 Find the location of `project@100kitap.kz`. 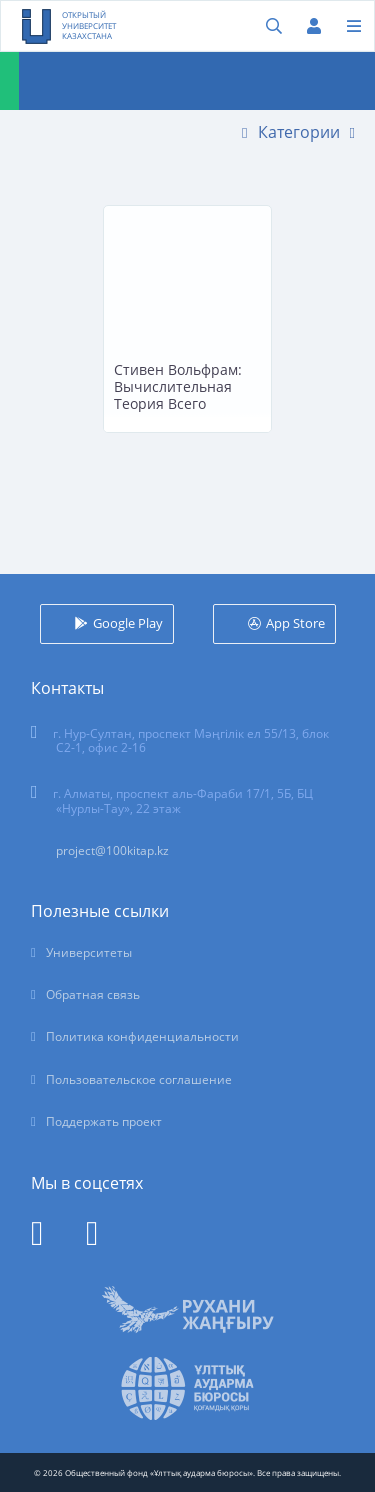

project@100kitap.kz is located at coordinates (112, 850).